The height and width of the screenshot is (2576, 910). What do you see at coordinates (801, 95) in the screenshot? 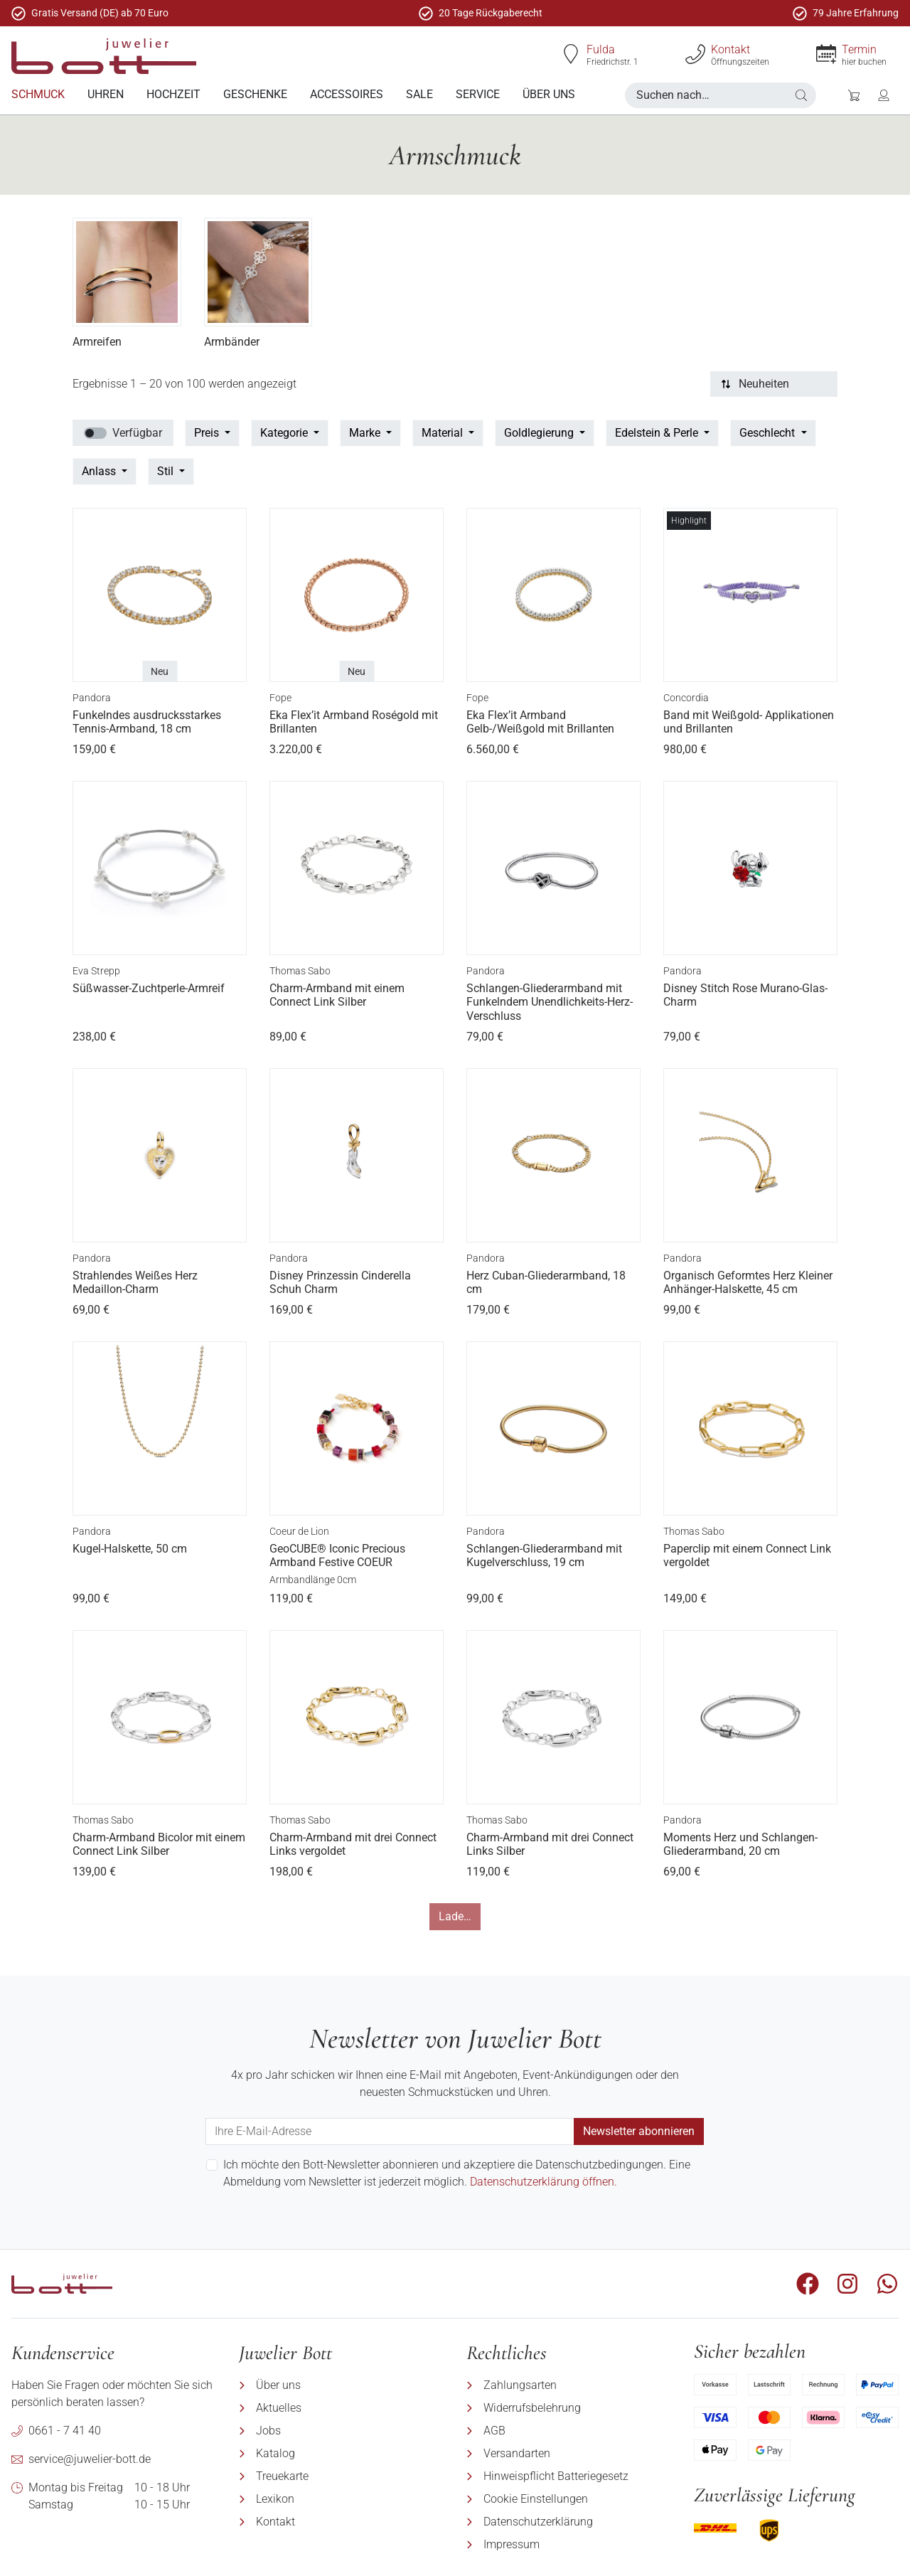
I see `[button]` at bounding box center [801, 95].